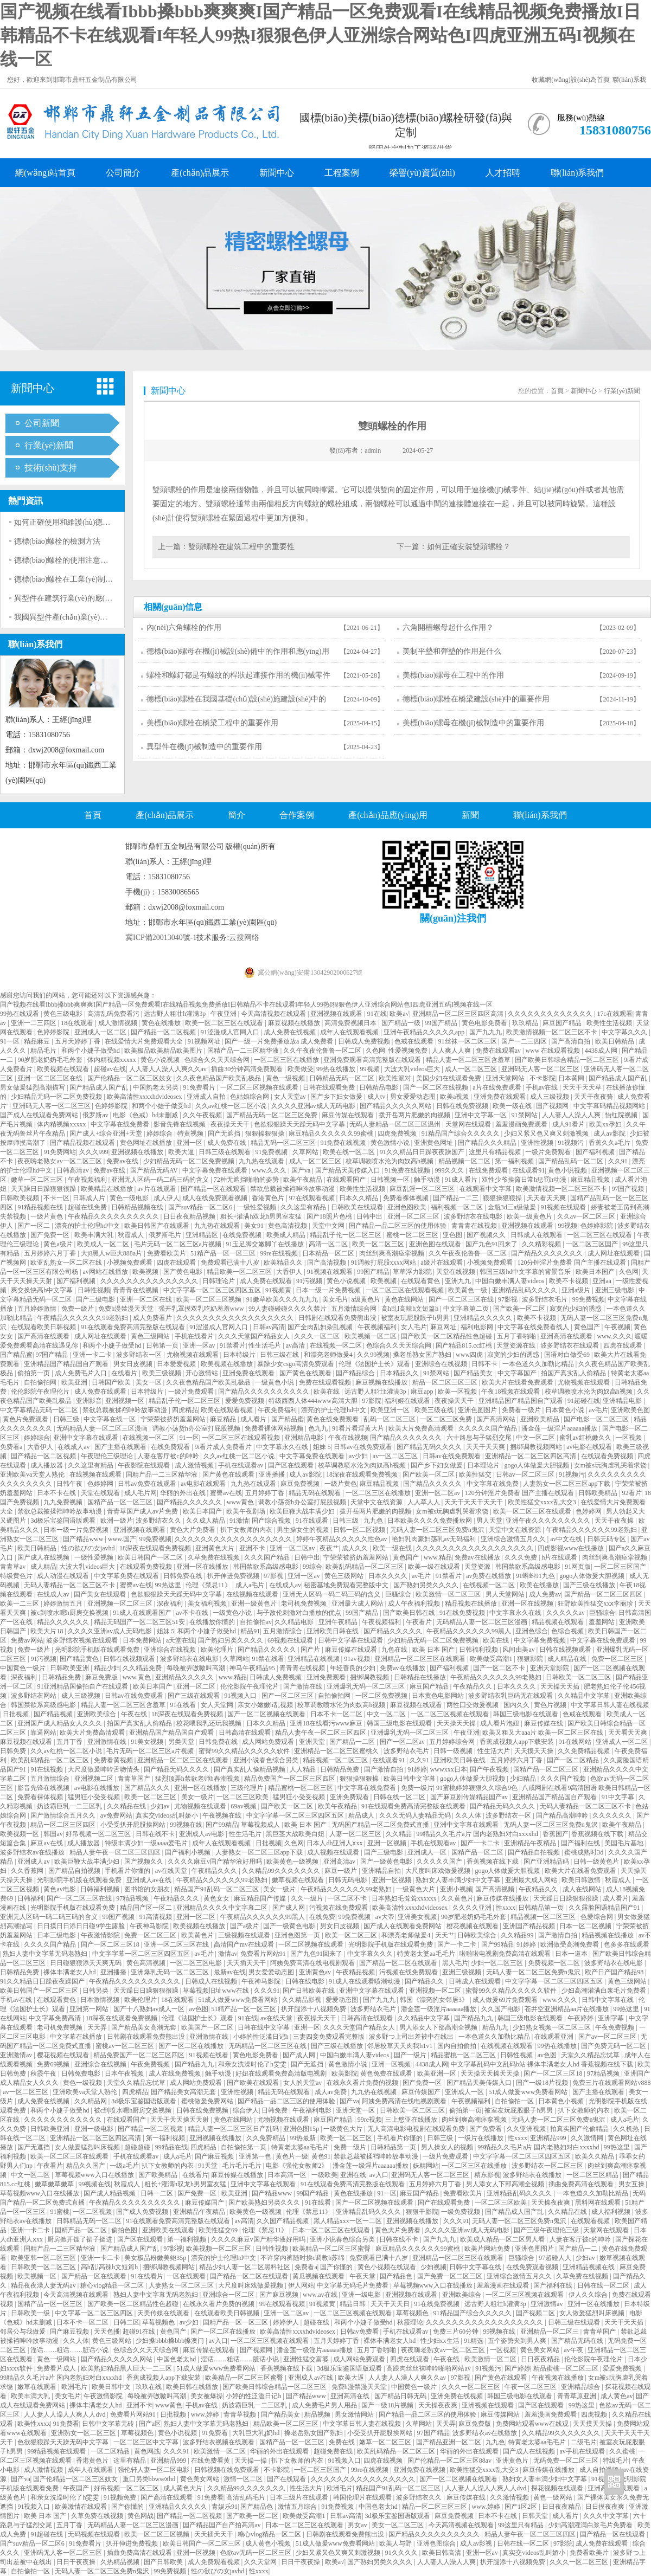  What do you see at coordinates (301, 1069) in the screenshot?
I see `欧美做受` at bounding box center [301, 1069].